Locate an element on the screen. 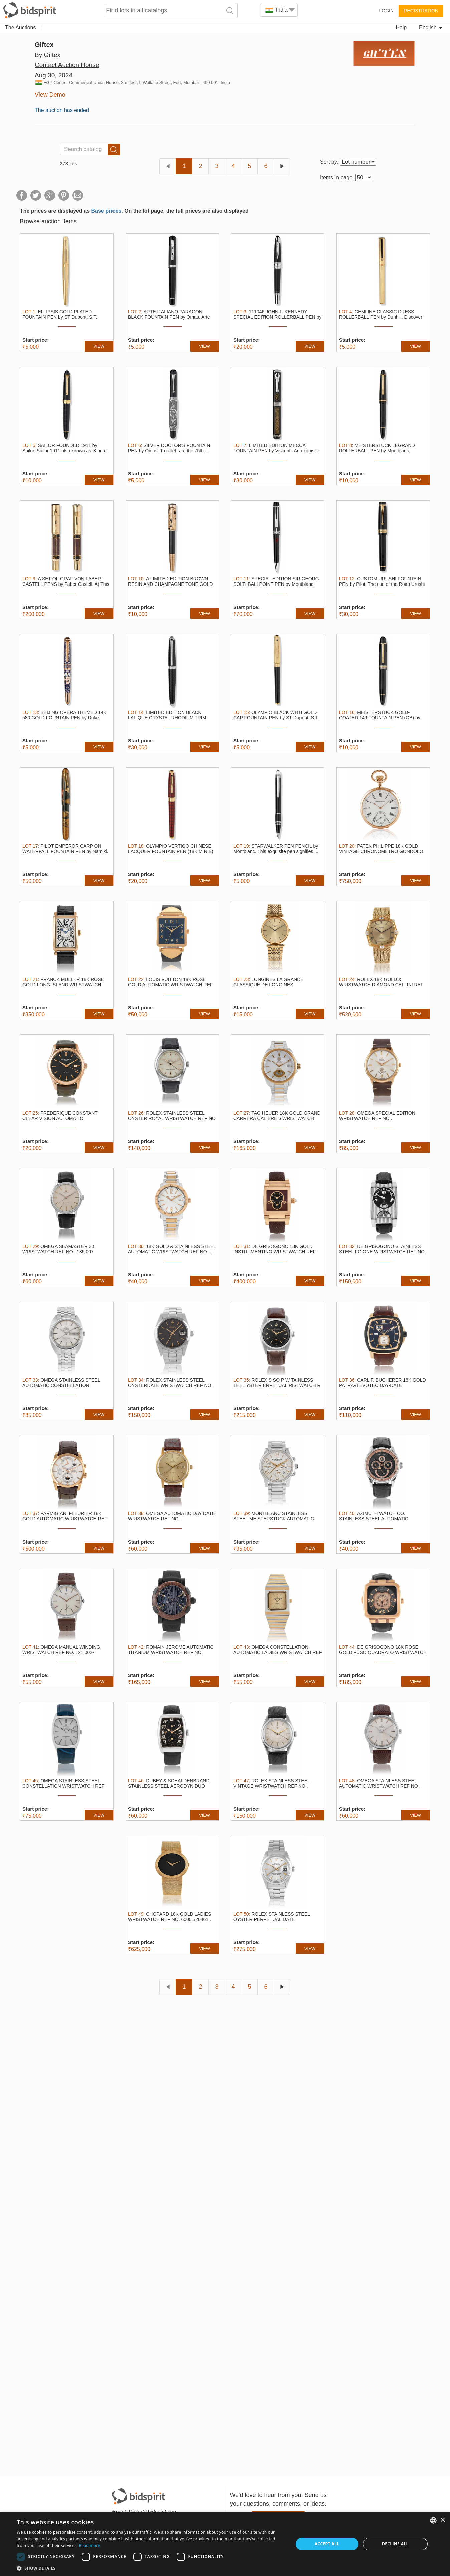 This screenshot has width=450, height=2576. Help is located at coordinates (401, 27).